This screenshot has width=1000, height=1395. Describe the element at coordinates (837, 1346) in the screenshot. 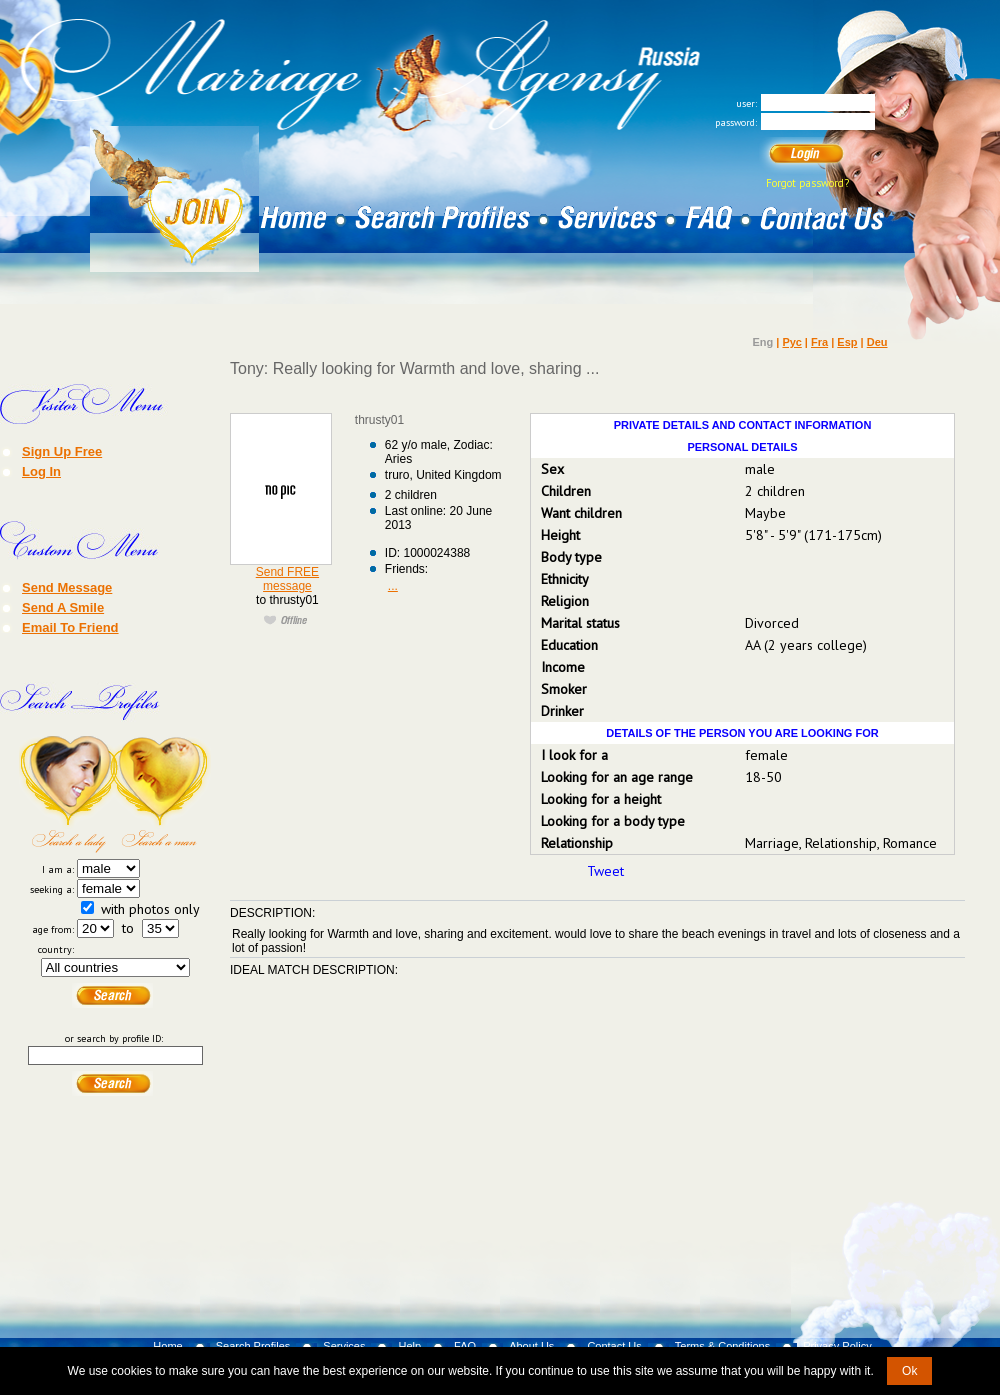

I see `Privacy Policy` at that location.